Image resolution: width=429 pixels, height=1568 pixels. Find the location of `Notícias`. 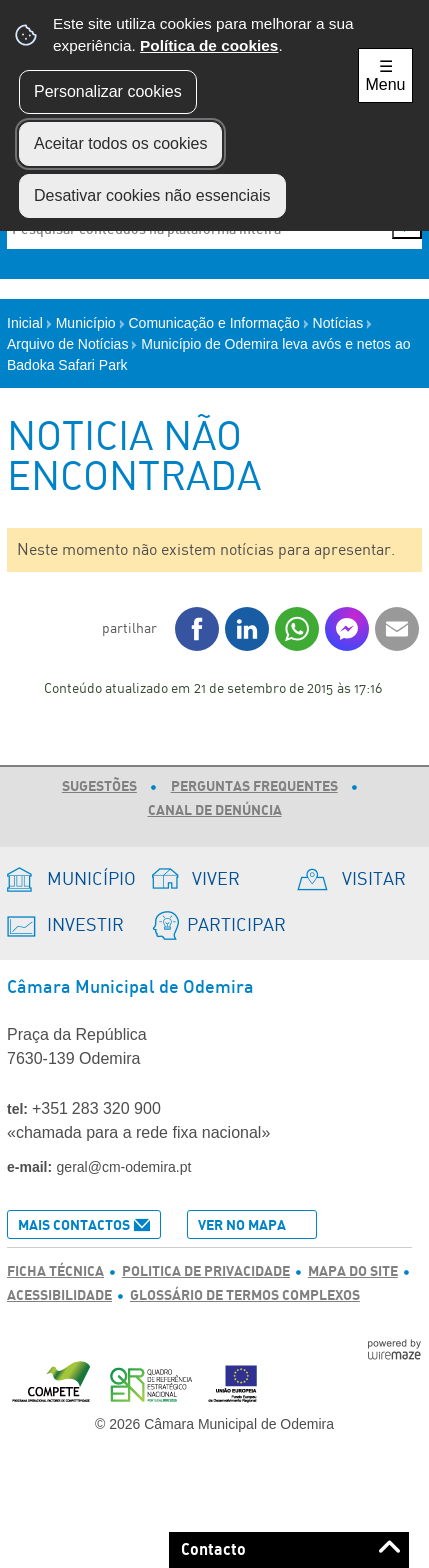

Notícias is located at coordinates (343, 323).